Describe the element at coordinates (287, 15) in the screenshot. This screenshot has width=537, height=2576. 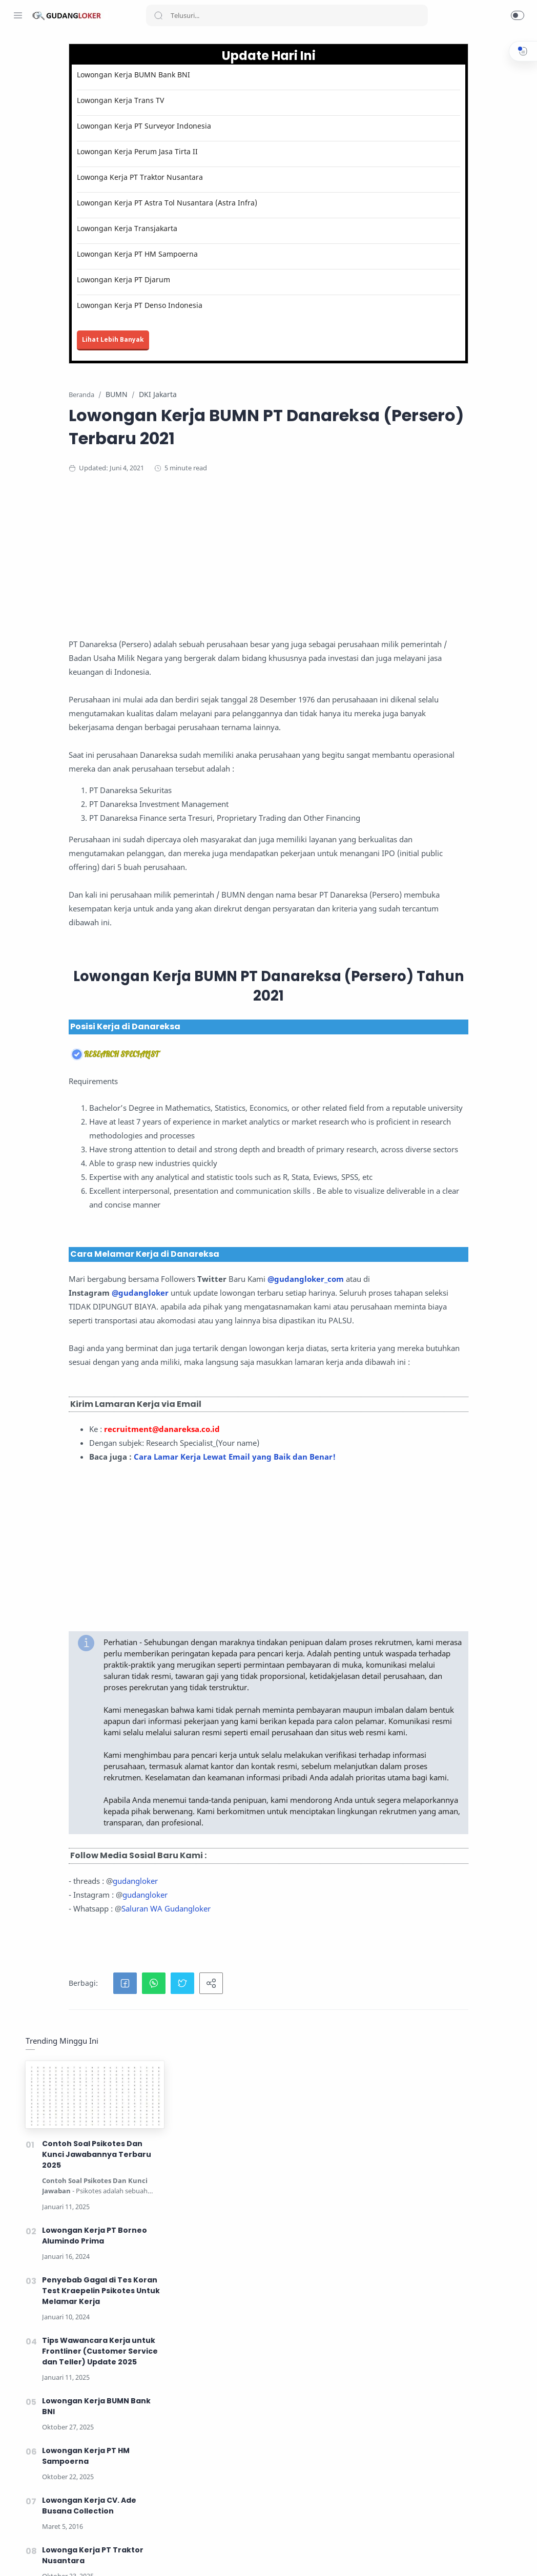
I see `[Search]` at that location.